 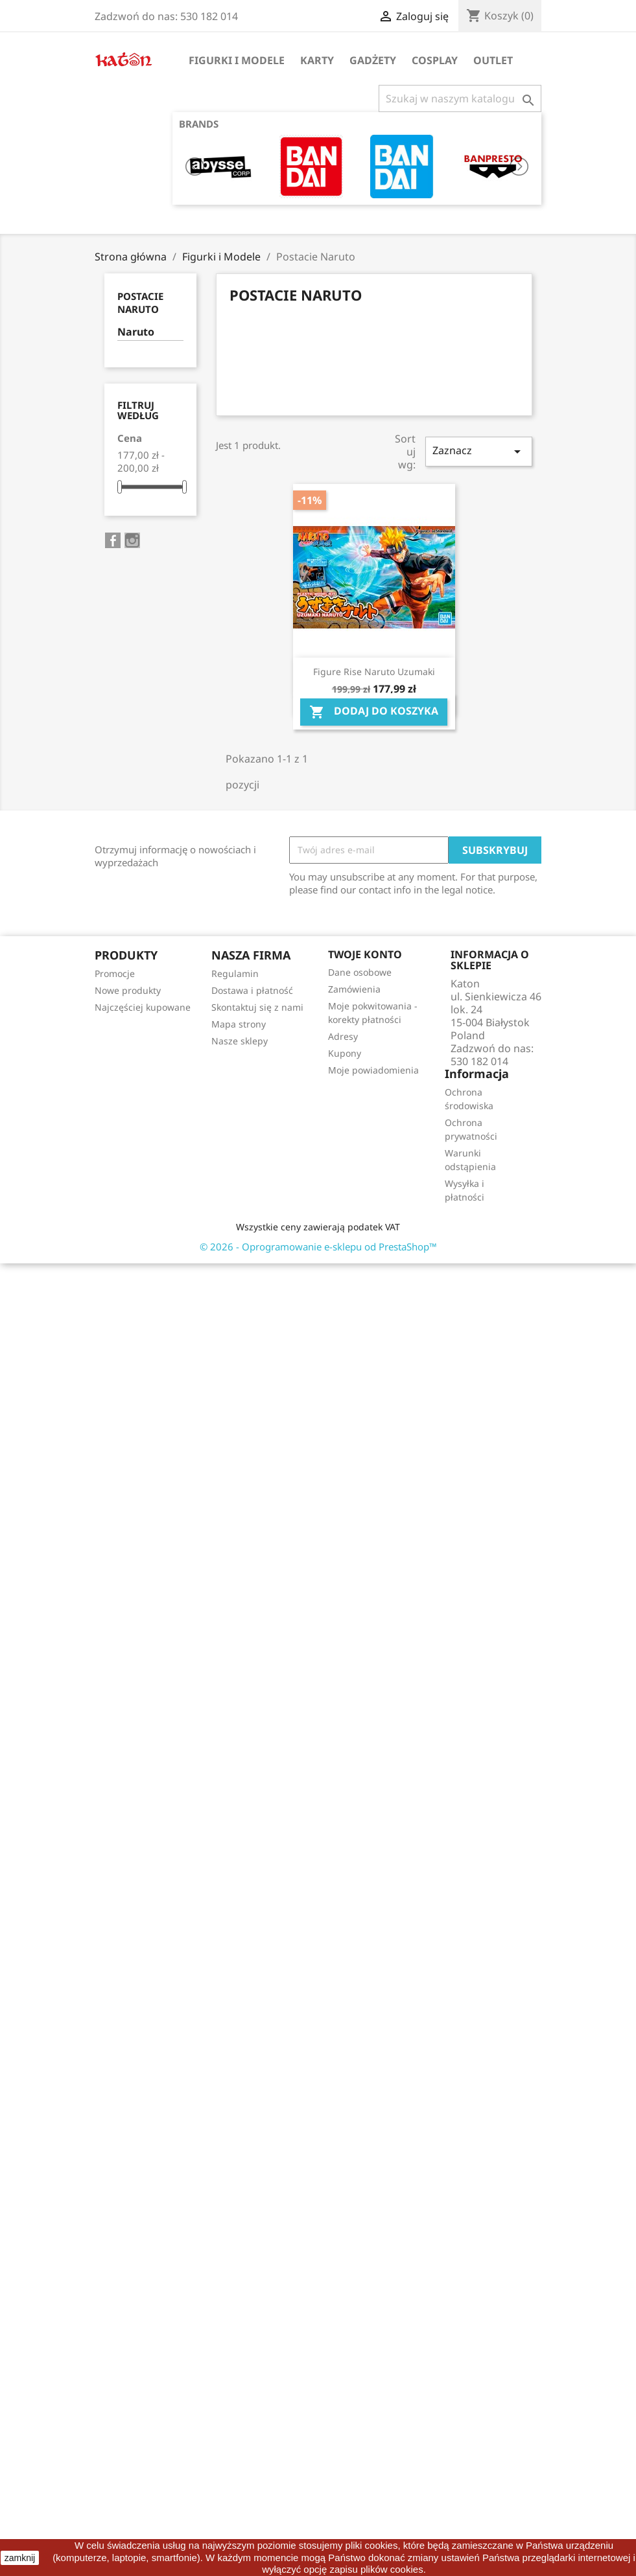 I want to click on Najczęściej kupowane, so click(x=143, y=1007).